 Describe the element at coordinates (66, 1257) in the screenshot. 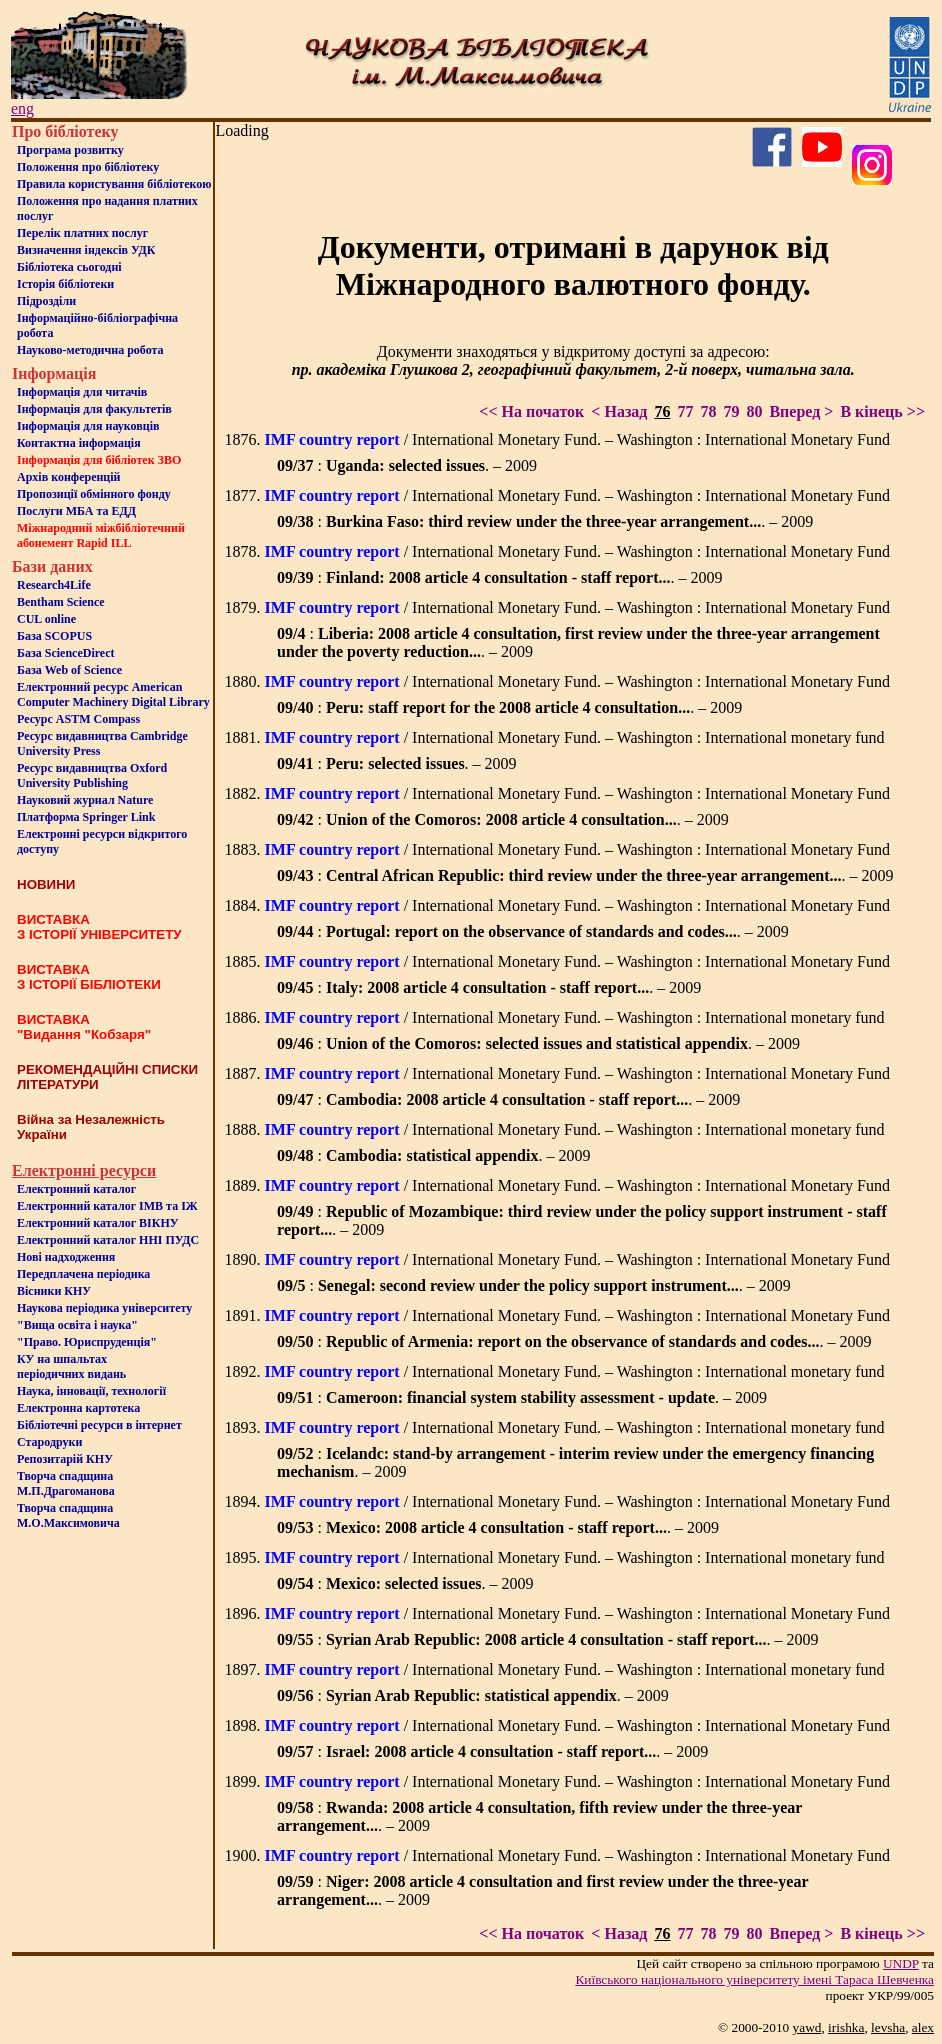

I see `Нові надходження` at that location.